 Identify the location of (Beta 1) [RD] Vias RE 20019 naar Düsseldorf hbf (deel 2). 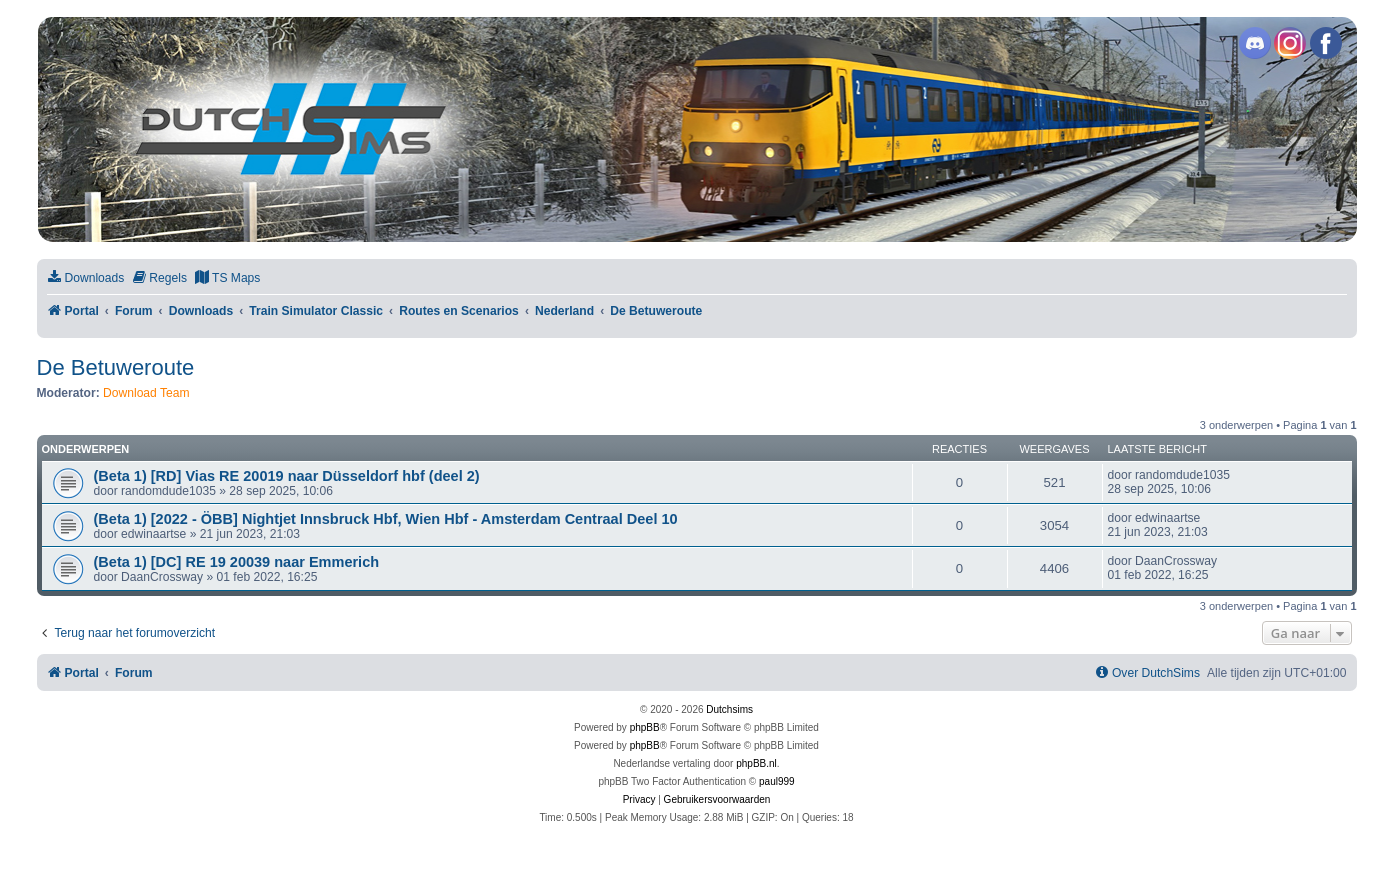
(287, 476).